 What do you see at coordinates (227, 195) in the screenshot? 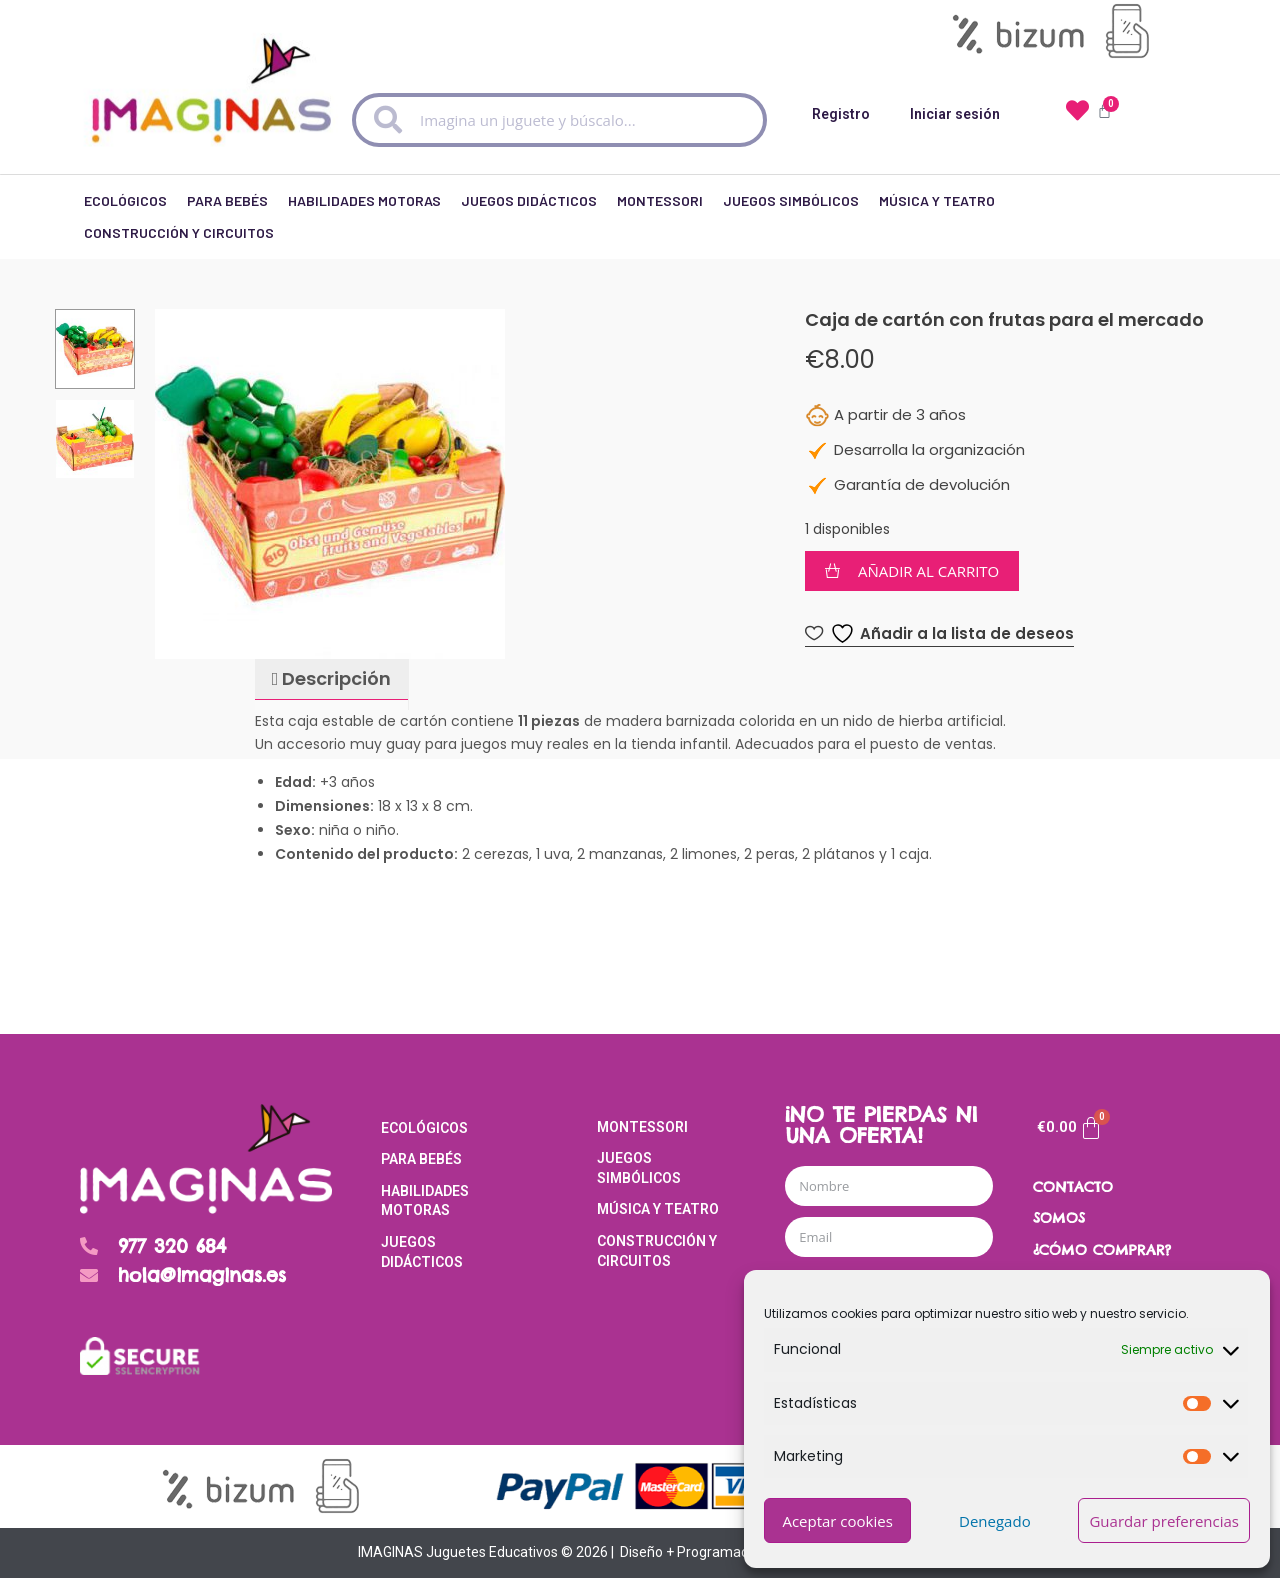
I see `Para Bebés` at bounding box center [227, 195].